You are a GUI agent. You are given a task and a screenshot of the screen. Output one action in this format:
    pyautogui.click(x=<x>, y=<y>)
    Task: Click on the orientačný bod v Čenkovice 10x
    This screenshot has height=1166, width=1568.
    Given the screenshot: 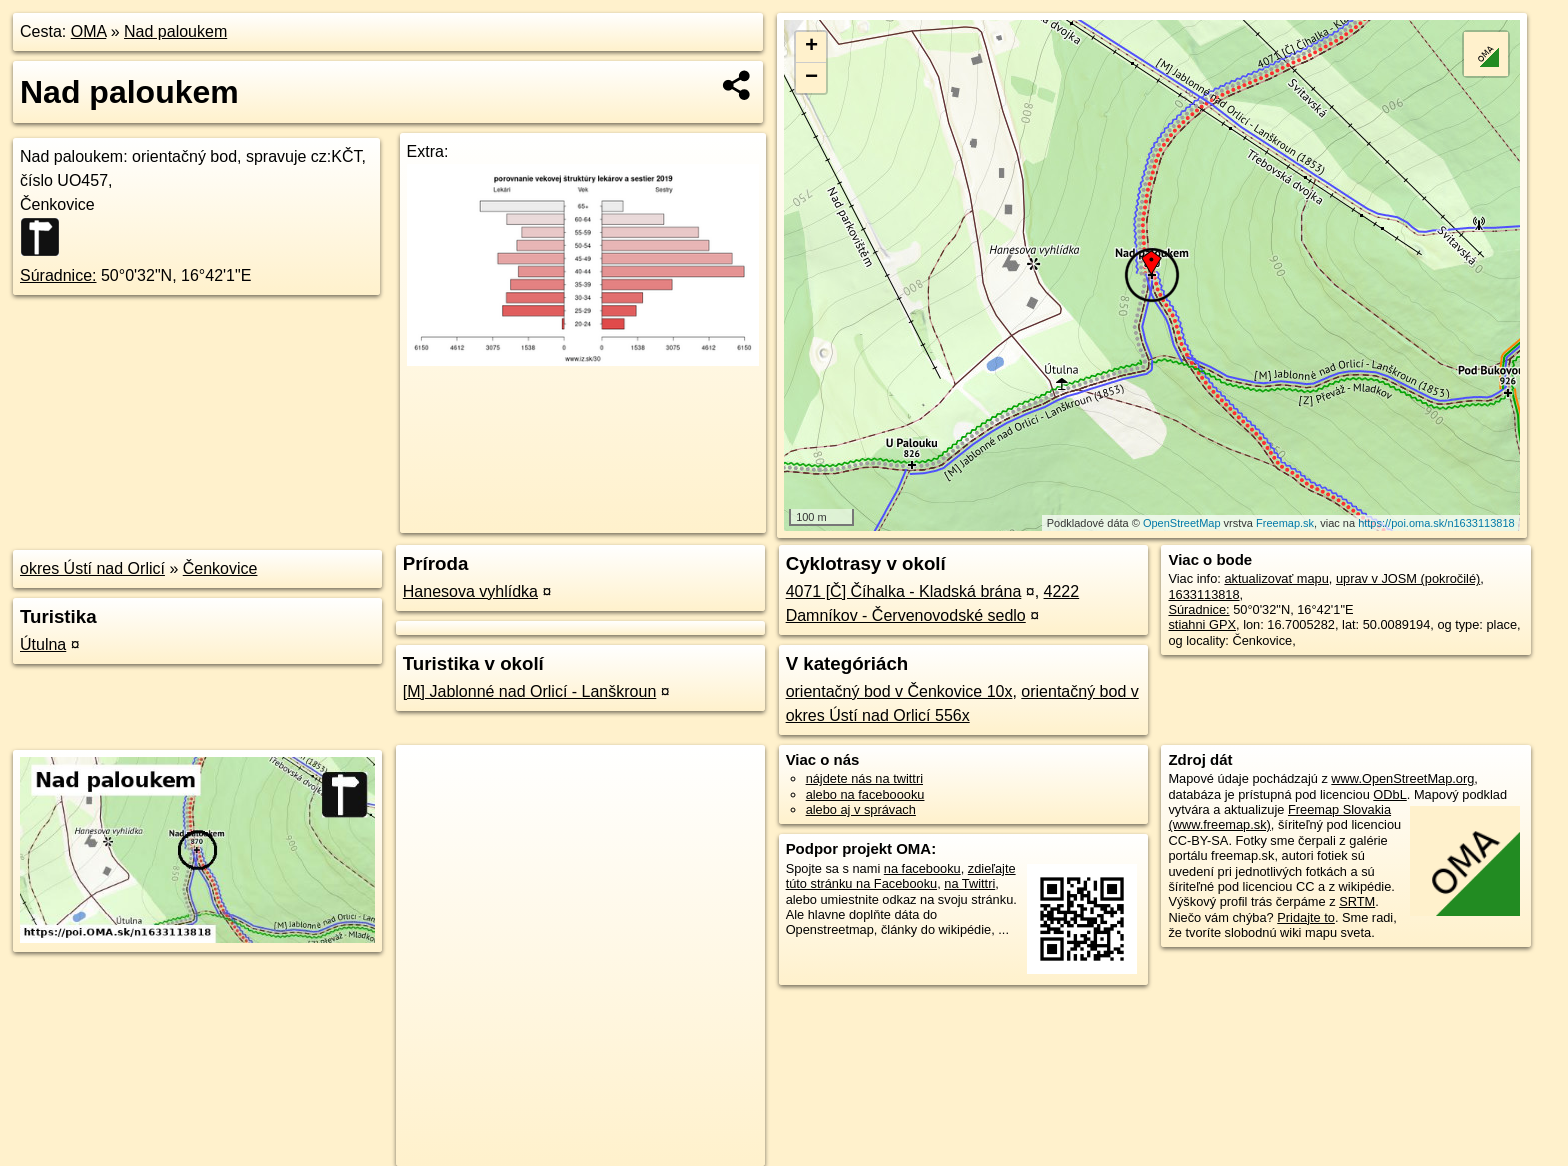 What is the action you would take?
    pyautogui.click(x=899, y=691)
    